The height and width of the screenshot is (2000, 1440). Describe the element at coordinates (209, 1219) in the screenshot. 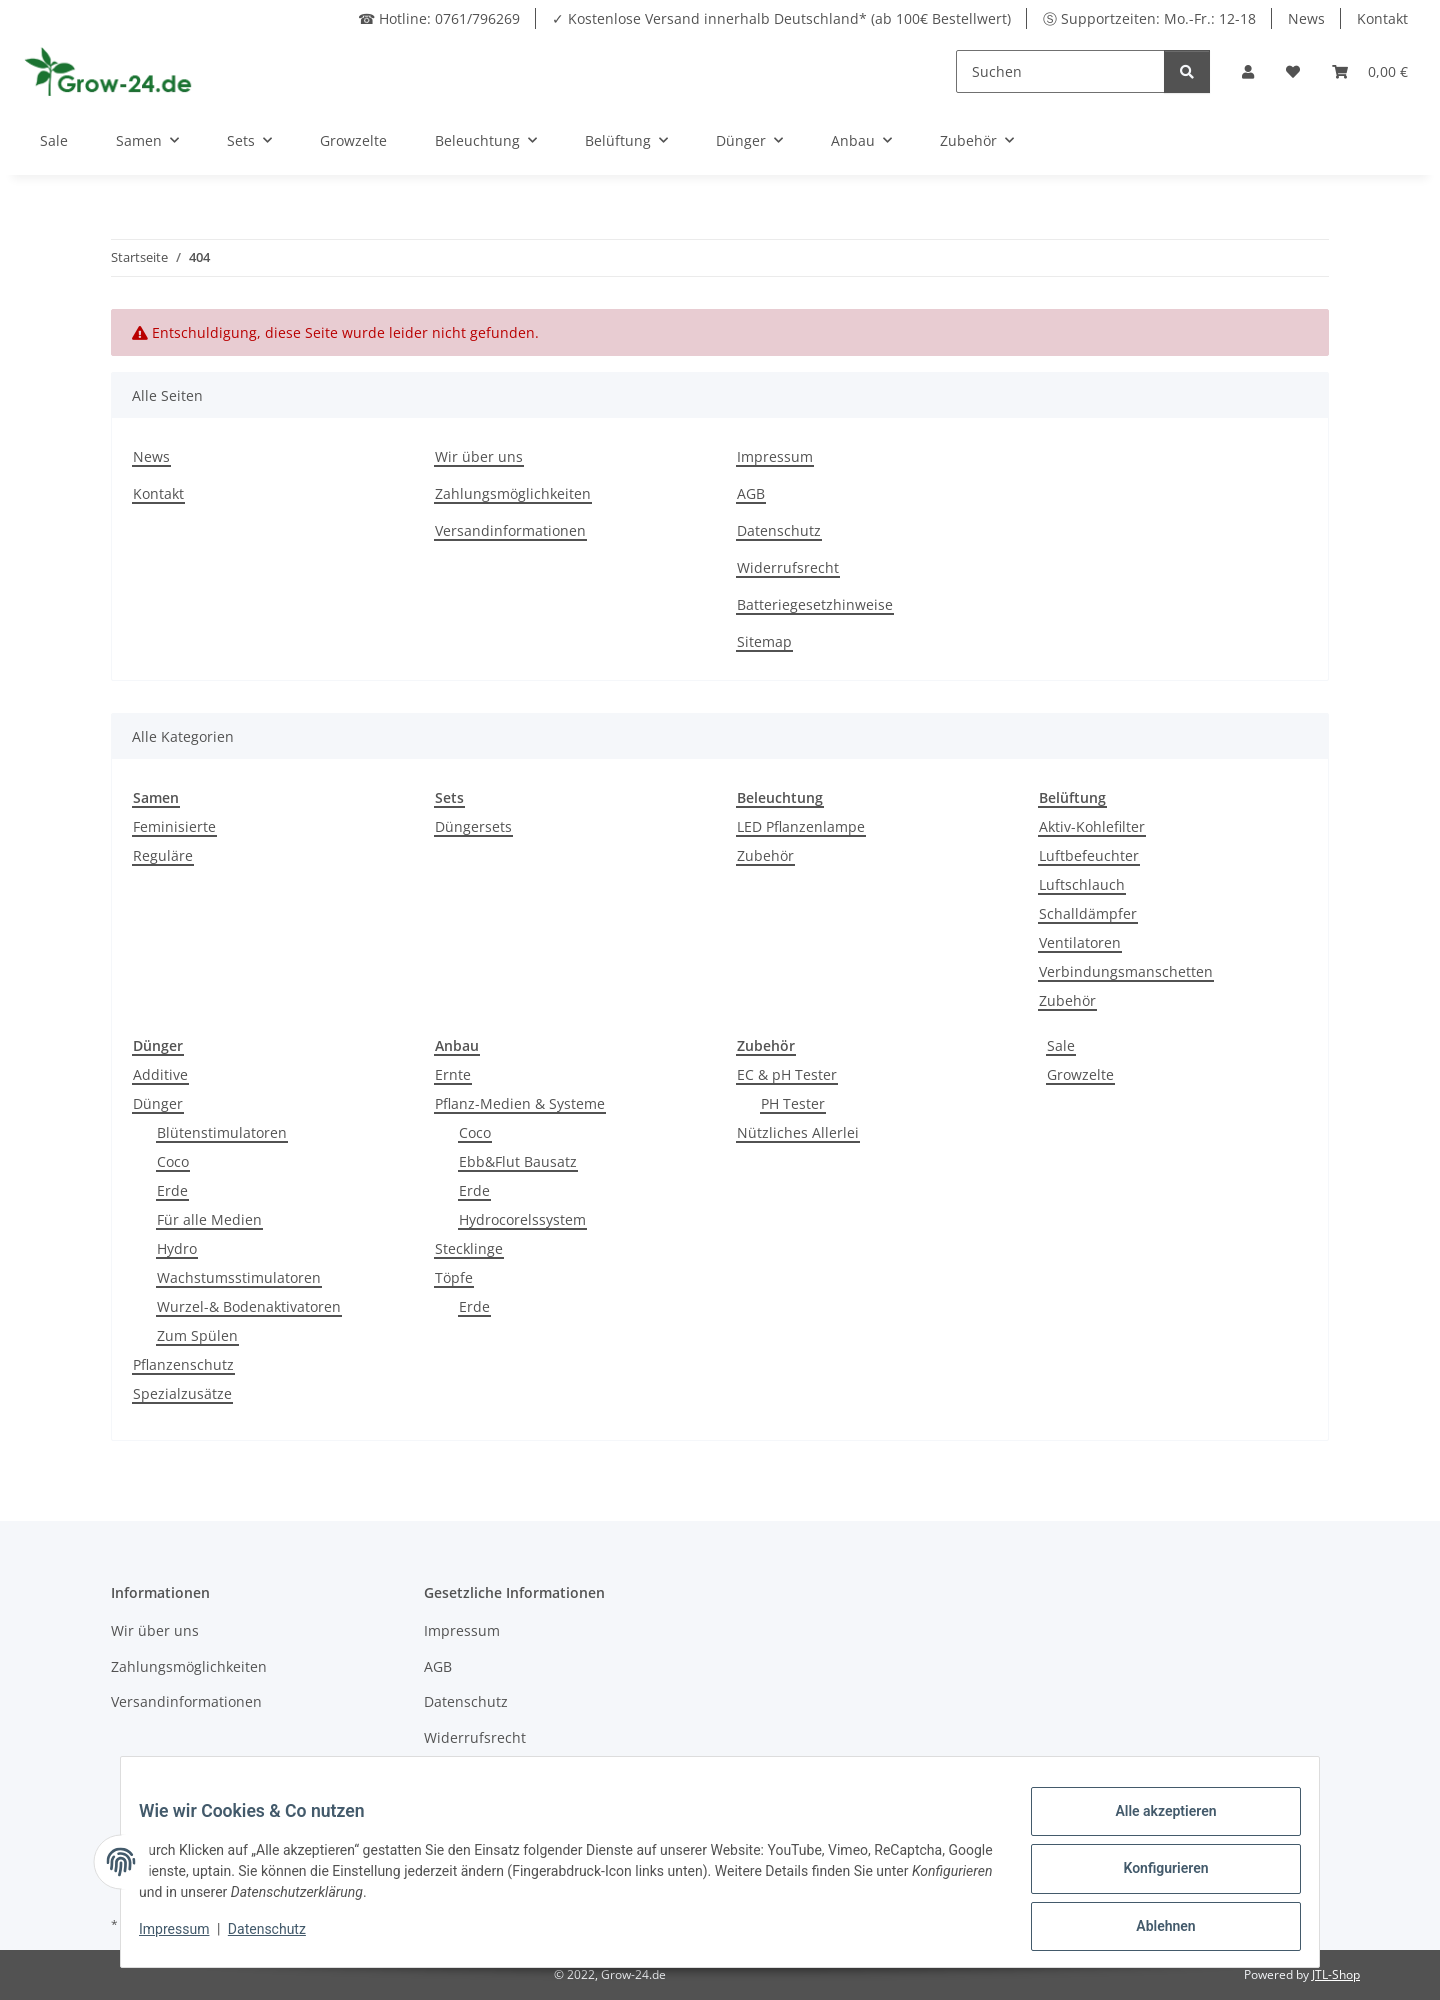

I see `Für alle Medien` at that location.